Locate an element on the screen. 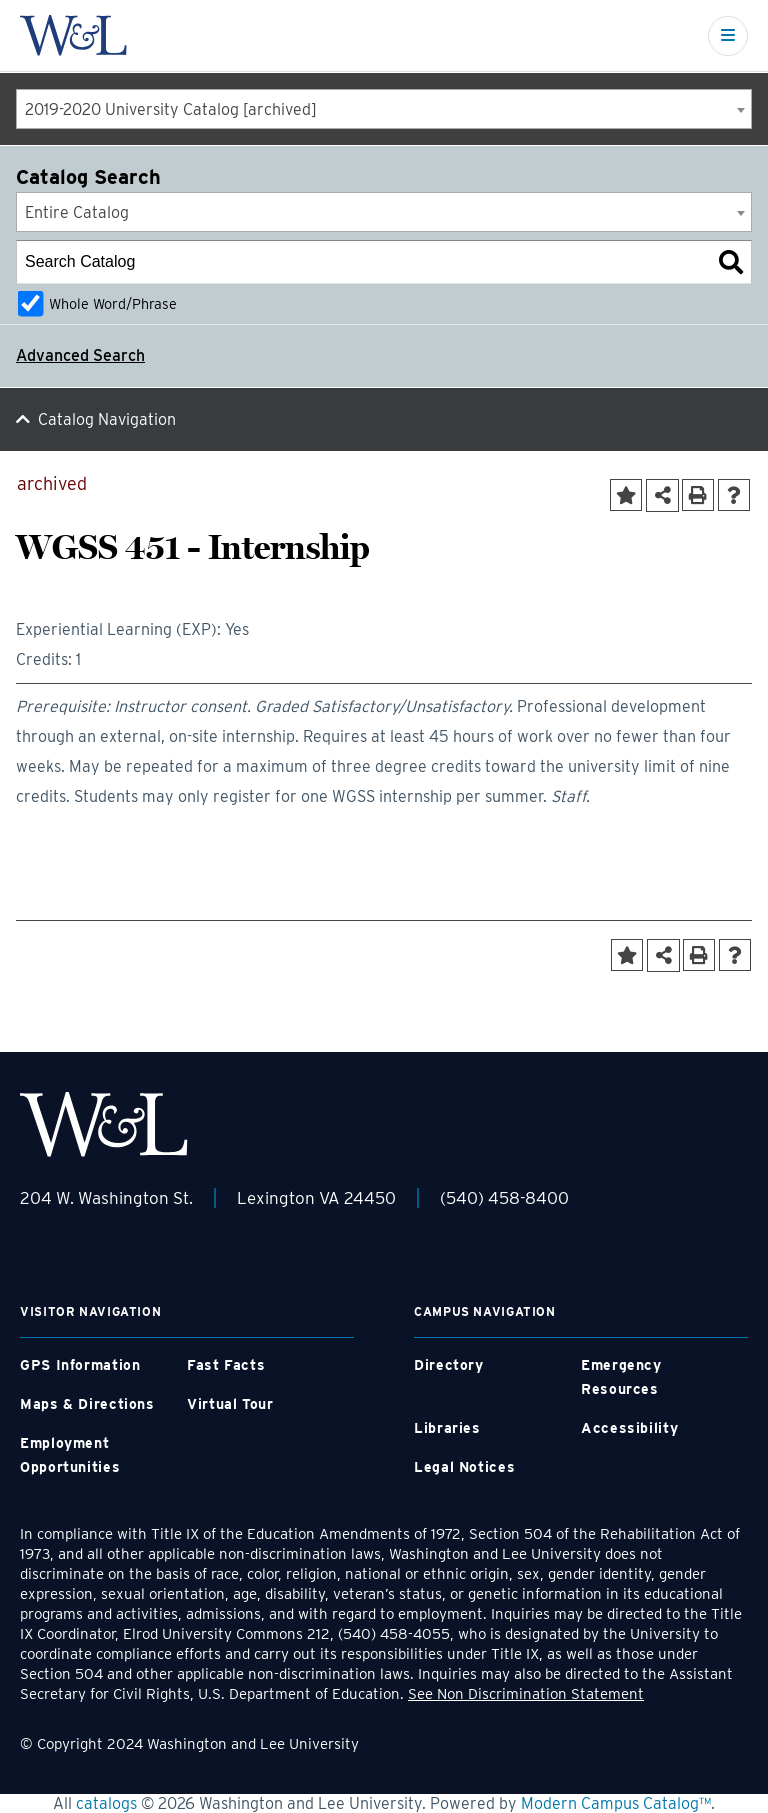 The width and height of the screenshot is (768, 1813). Accessibility is located at coordinates (629, 1428).